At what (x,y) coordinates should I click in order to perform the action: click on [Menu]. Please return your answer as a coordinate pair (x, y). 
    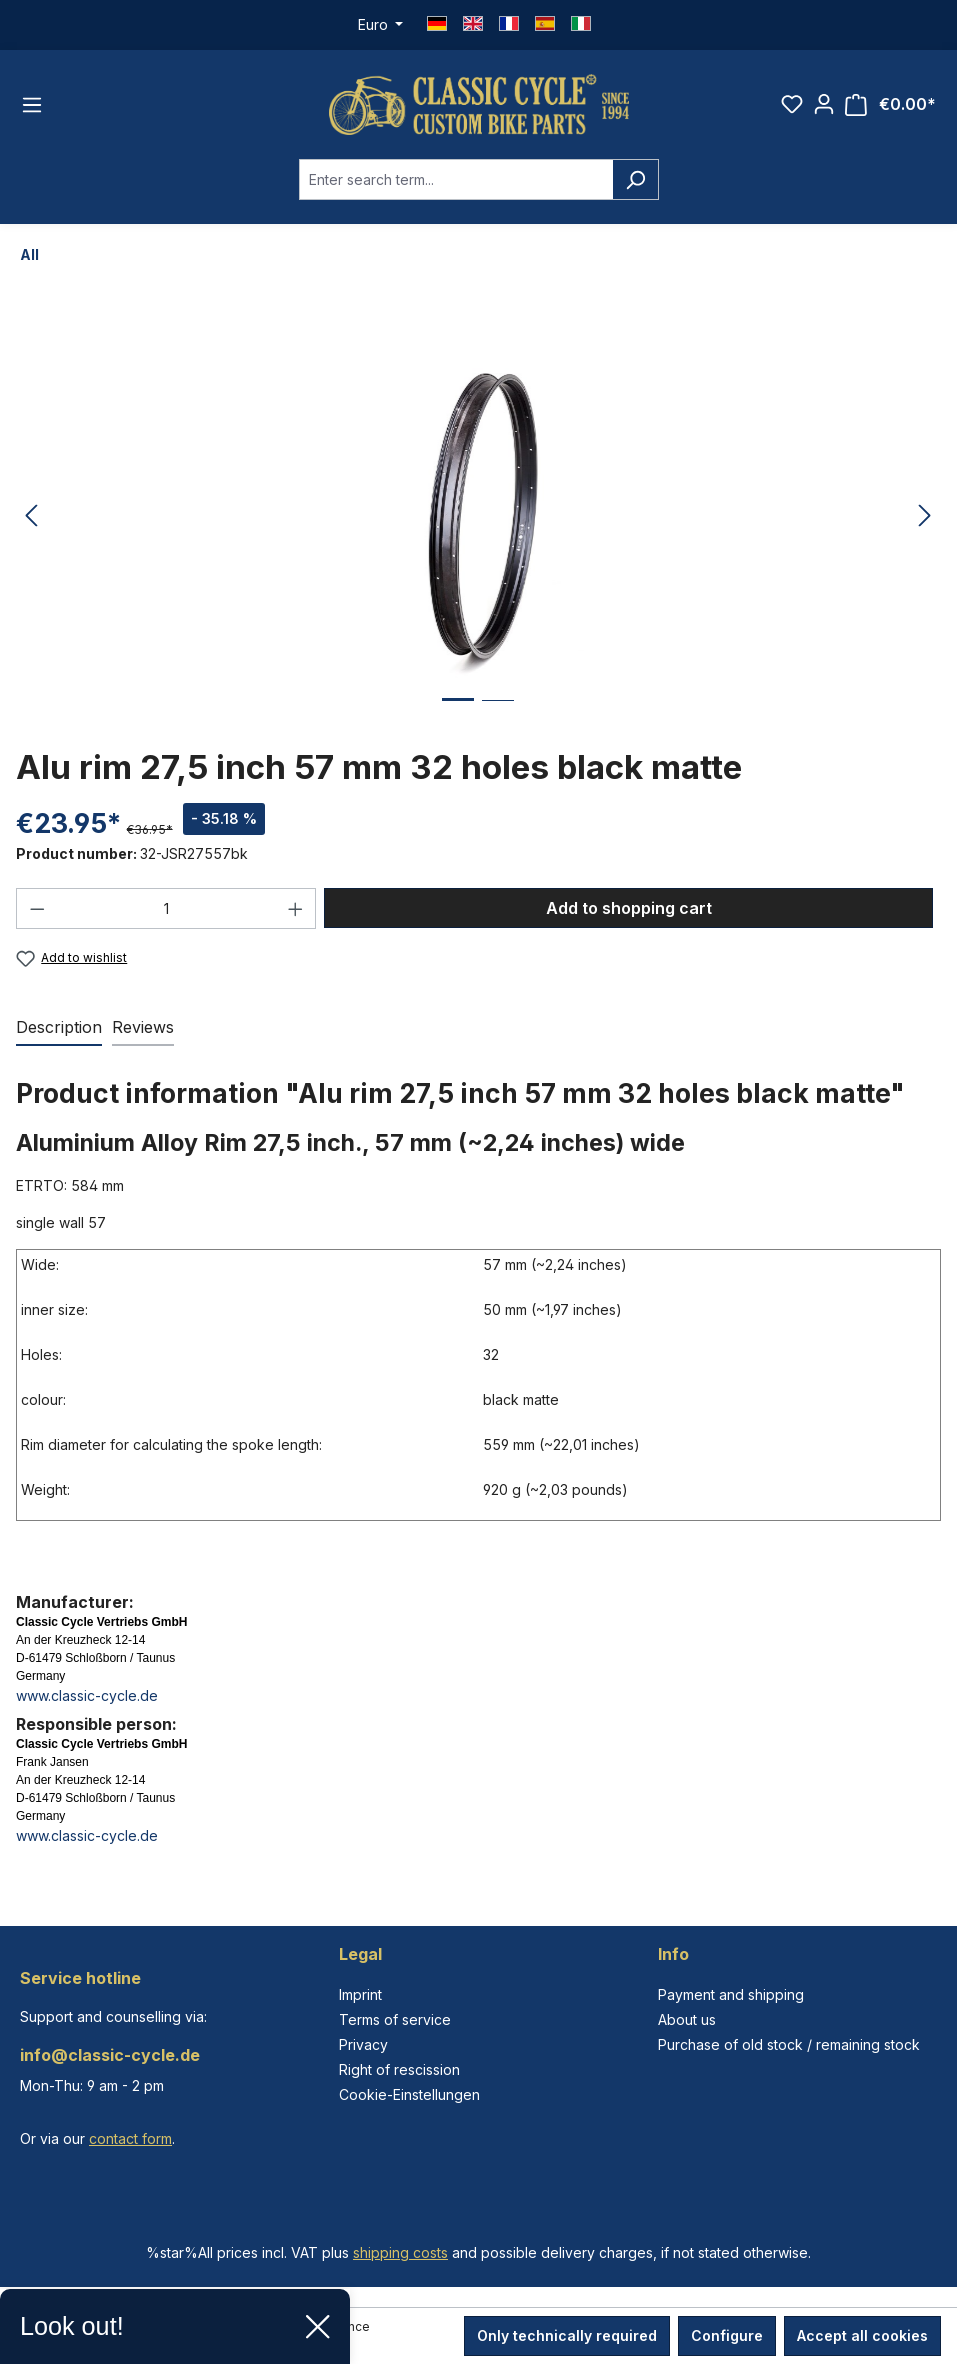
    Looking at the image, I should click on (32, 105).